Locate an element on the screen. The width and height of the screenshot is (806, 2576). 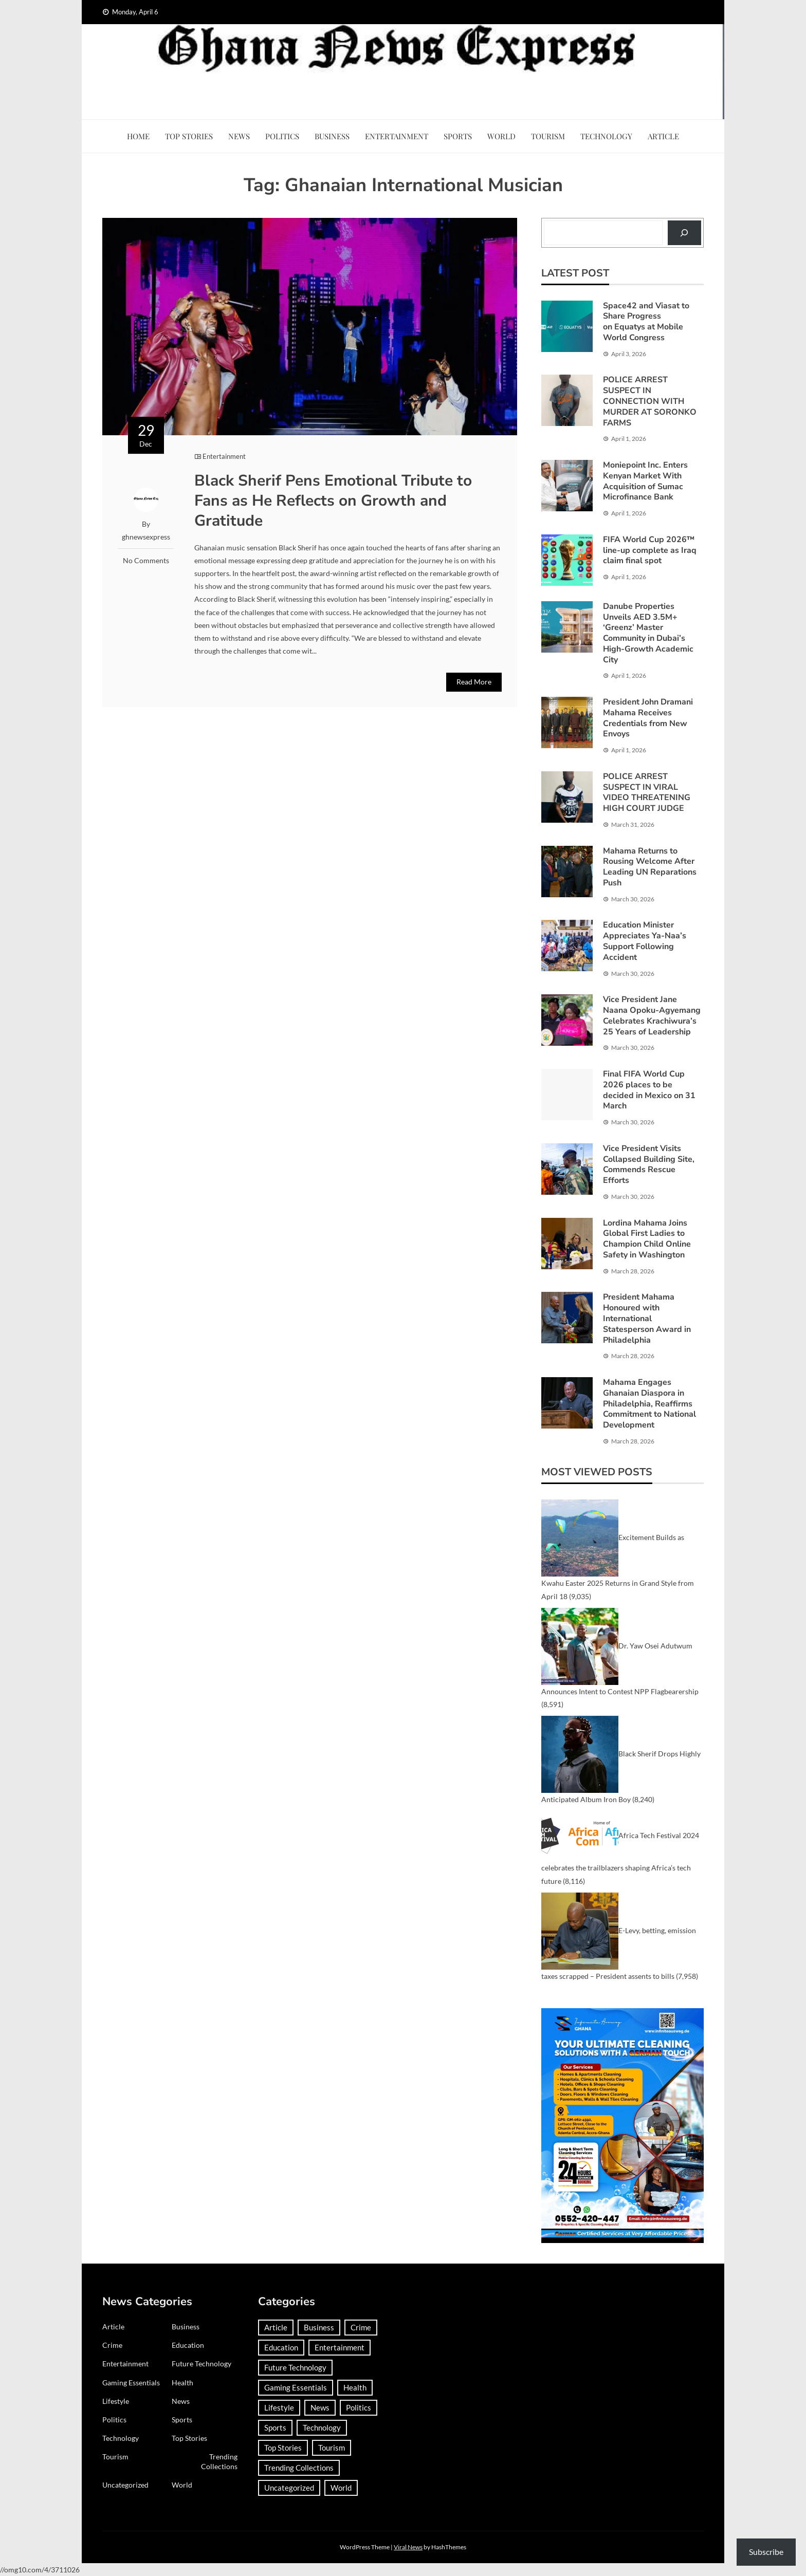
Politics [Politics (359 items)] is located at coordinates (358, 2407).